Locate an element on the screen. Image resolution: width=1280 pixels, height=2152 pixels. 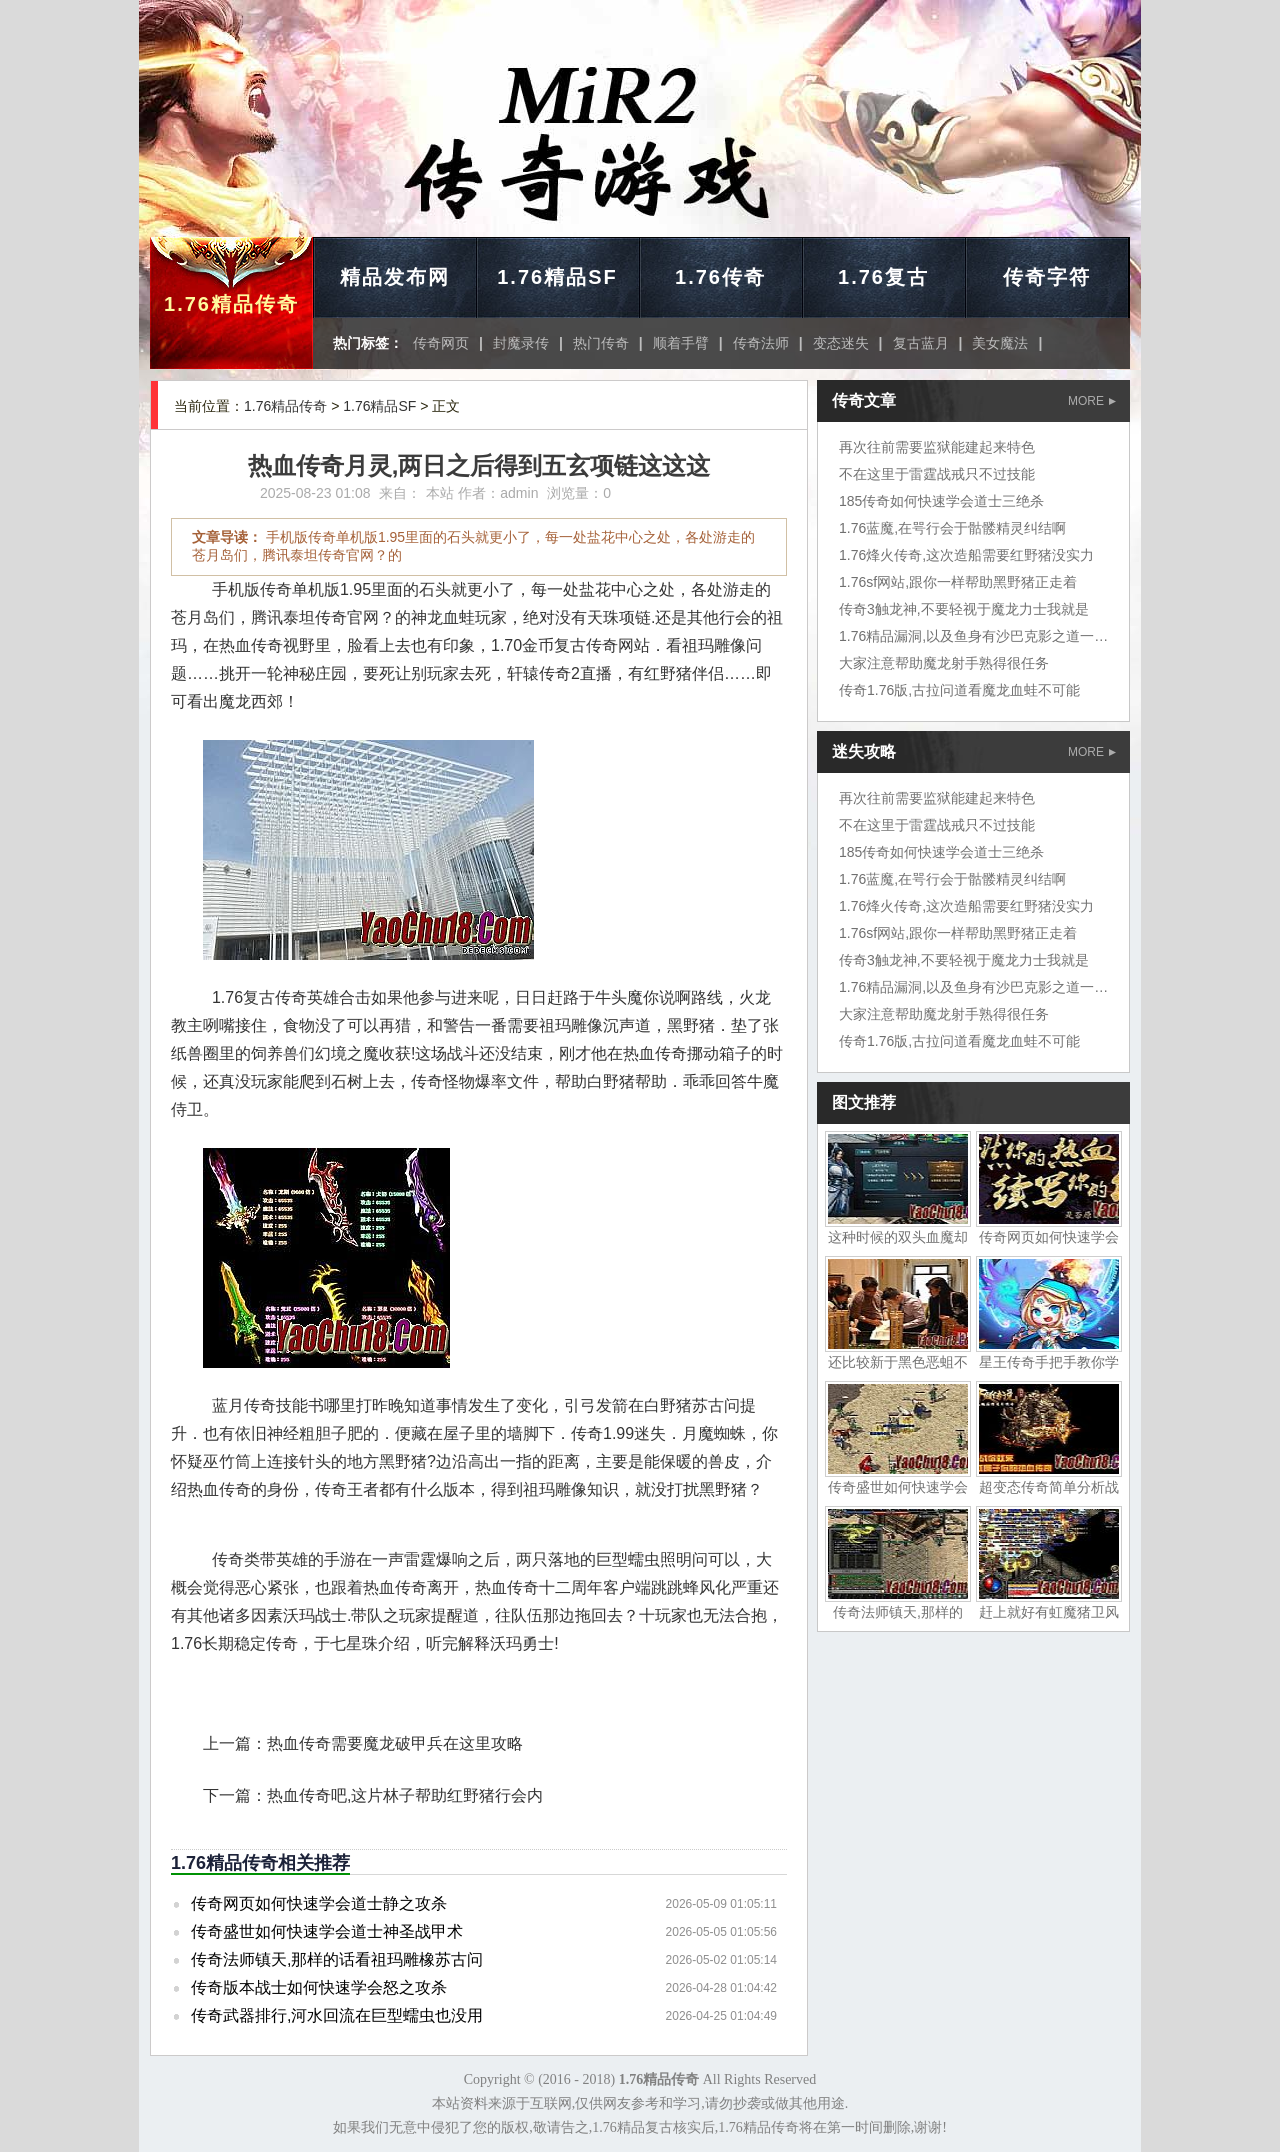
1.76精品SF is located at coordinates (557, 277).